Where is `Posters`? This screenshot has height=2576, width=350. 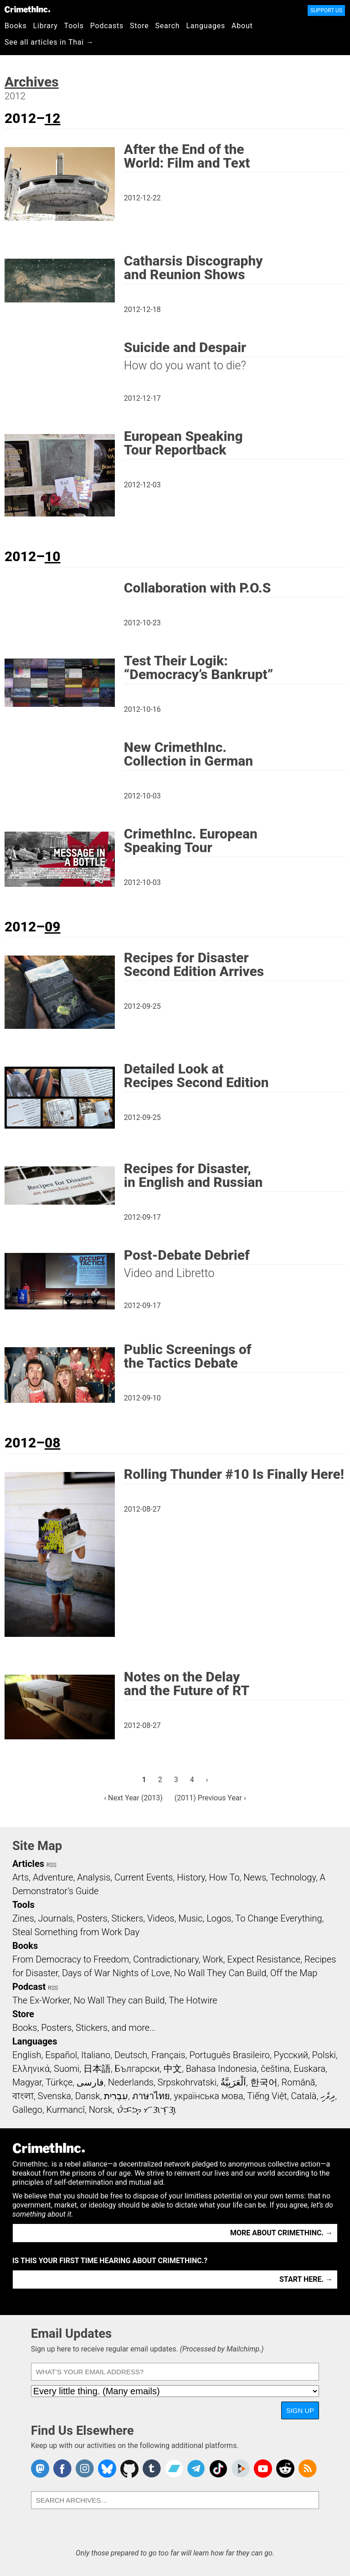
Posters is located at coordinates (92, 1918).